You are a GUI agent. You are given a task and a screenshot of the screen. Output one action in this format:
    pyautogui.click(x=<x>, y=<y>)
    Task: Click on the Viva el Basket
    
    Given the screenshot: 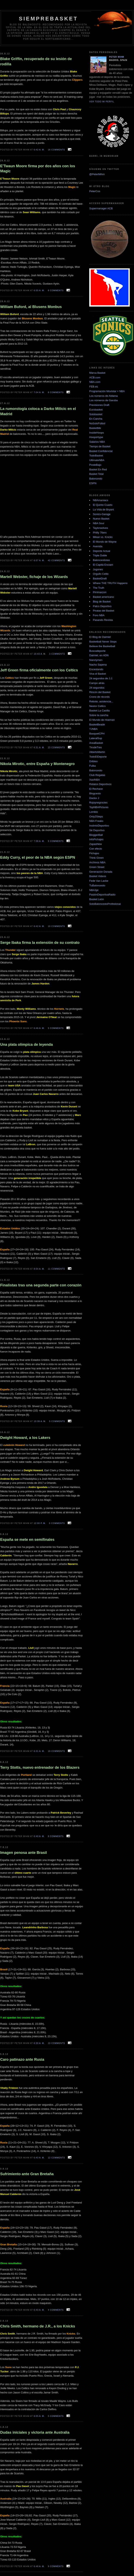 What is the action you would take?
    pyautogui.click(x=97, y=673)
    